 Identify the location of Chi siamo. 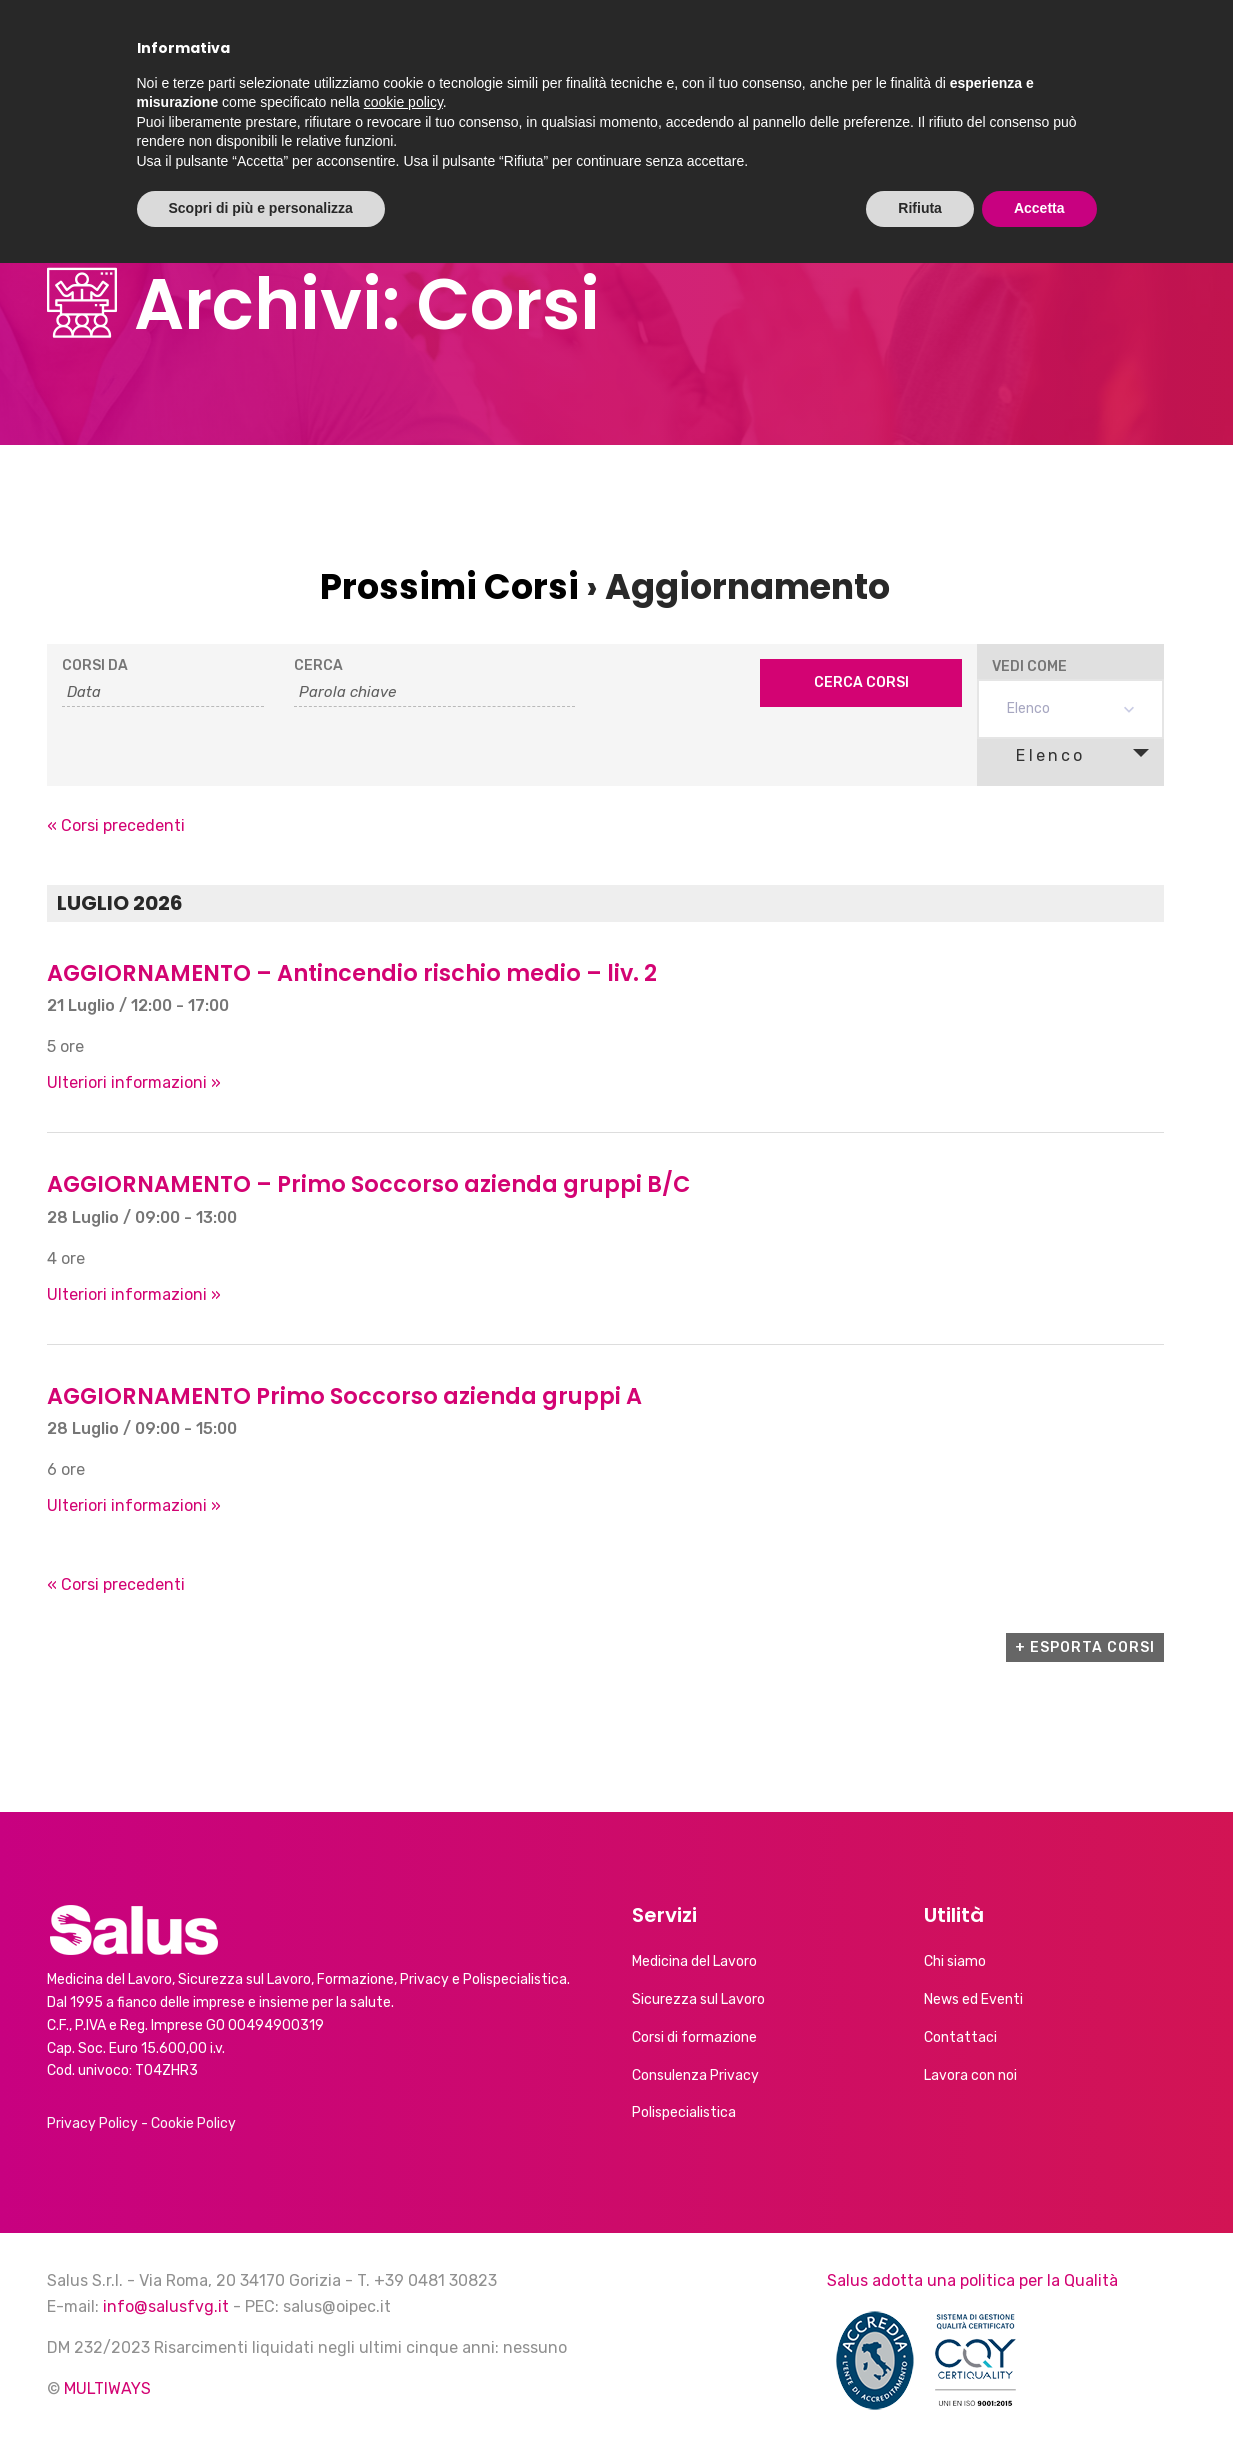
(478, 57).